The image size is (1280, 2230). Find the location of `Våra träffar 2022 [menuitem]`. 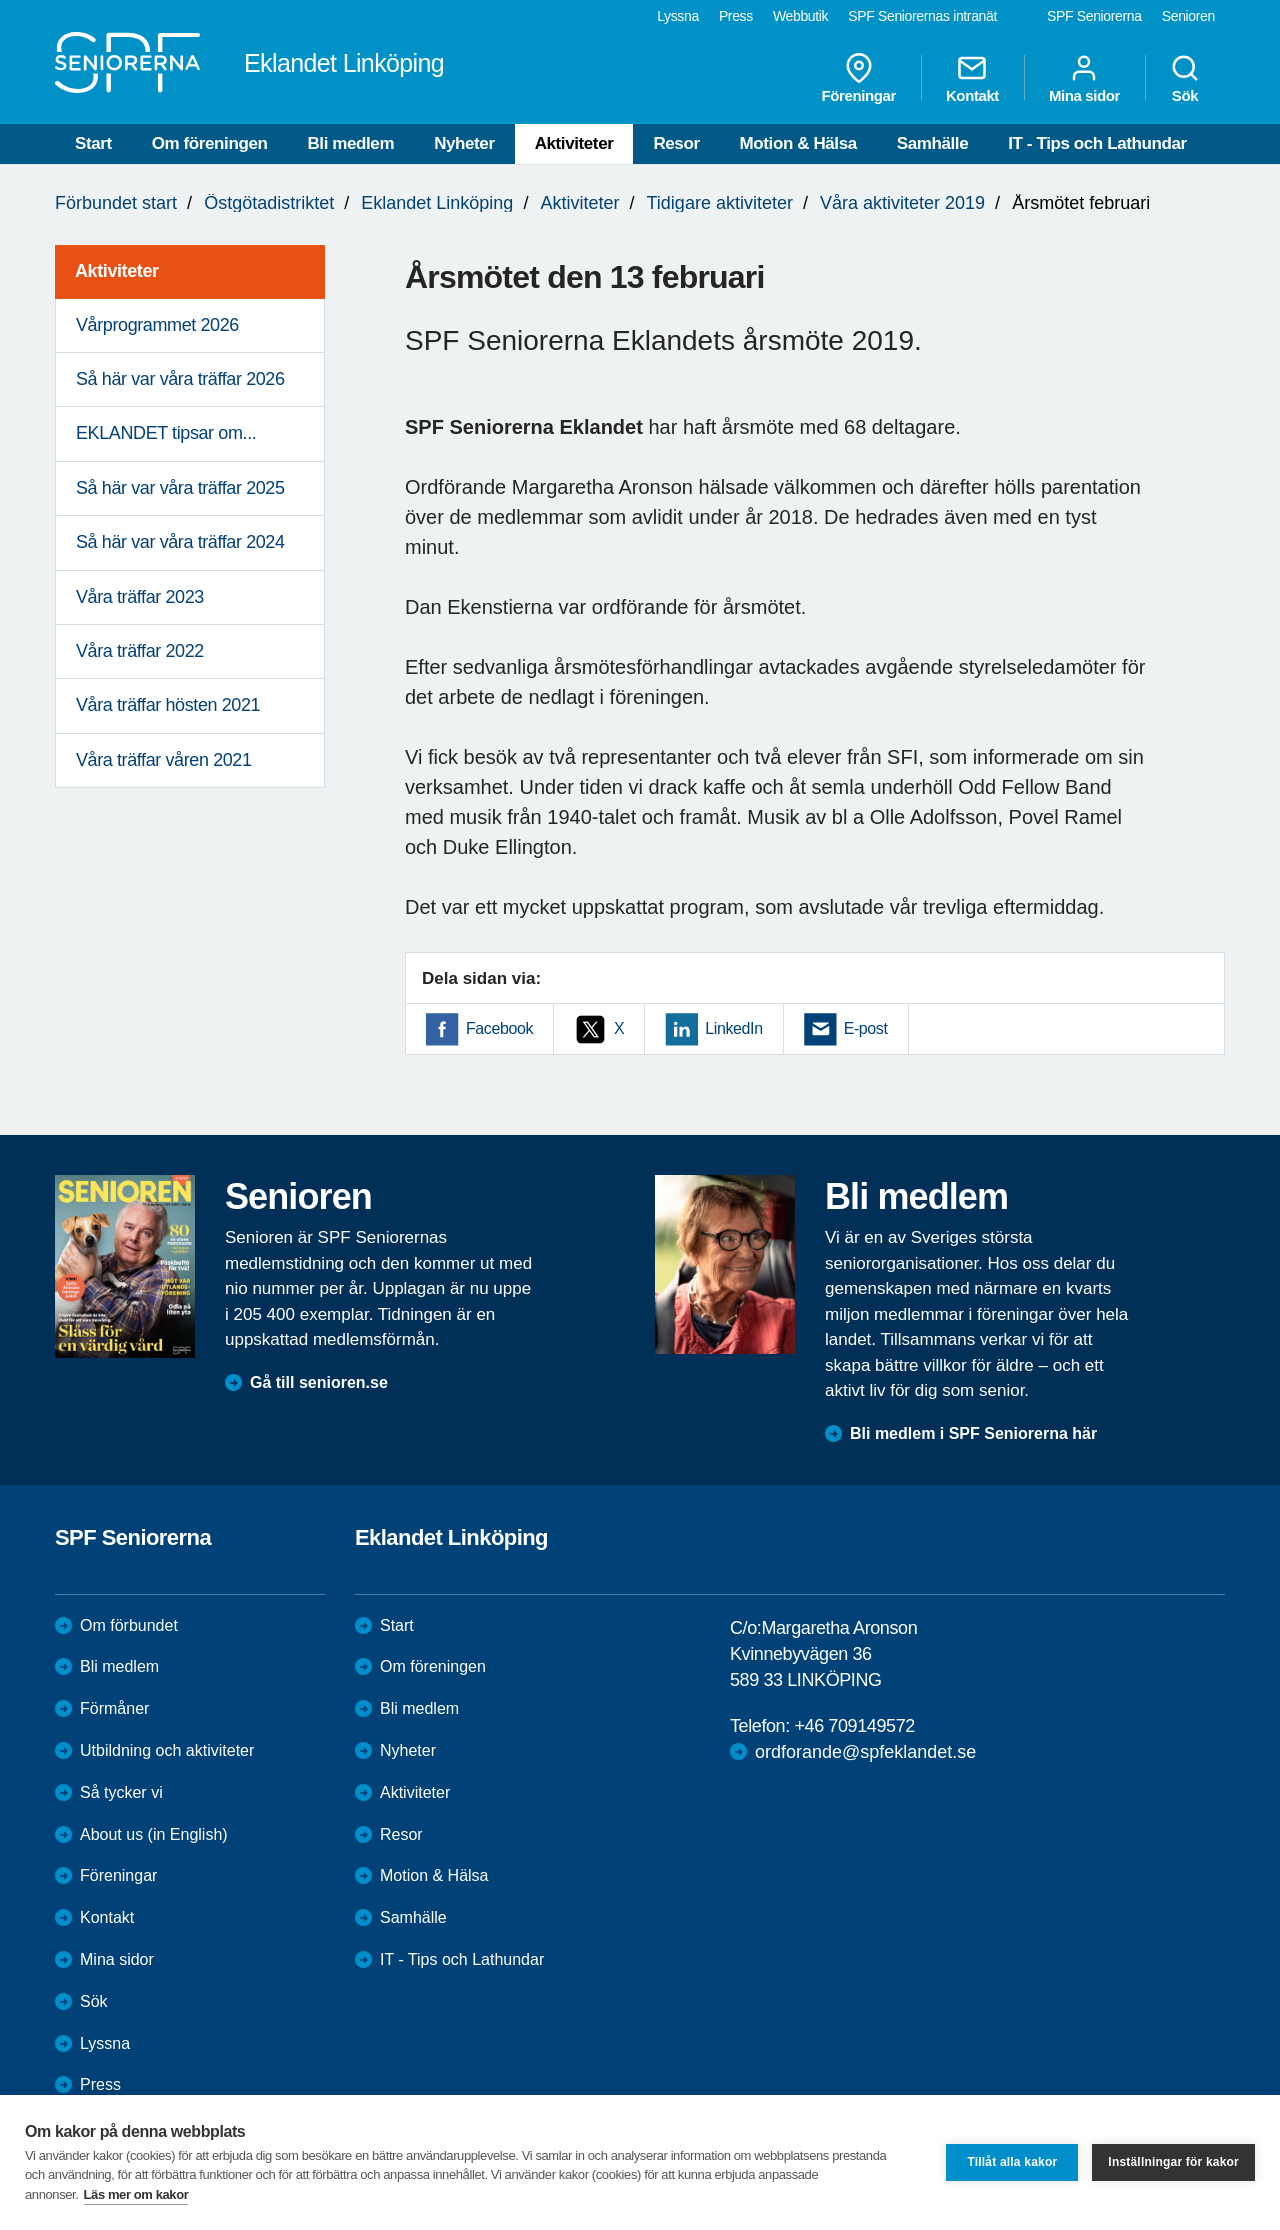

Våra träffar 2022 [menuitem] is located at coordinates (140, 651).